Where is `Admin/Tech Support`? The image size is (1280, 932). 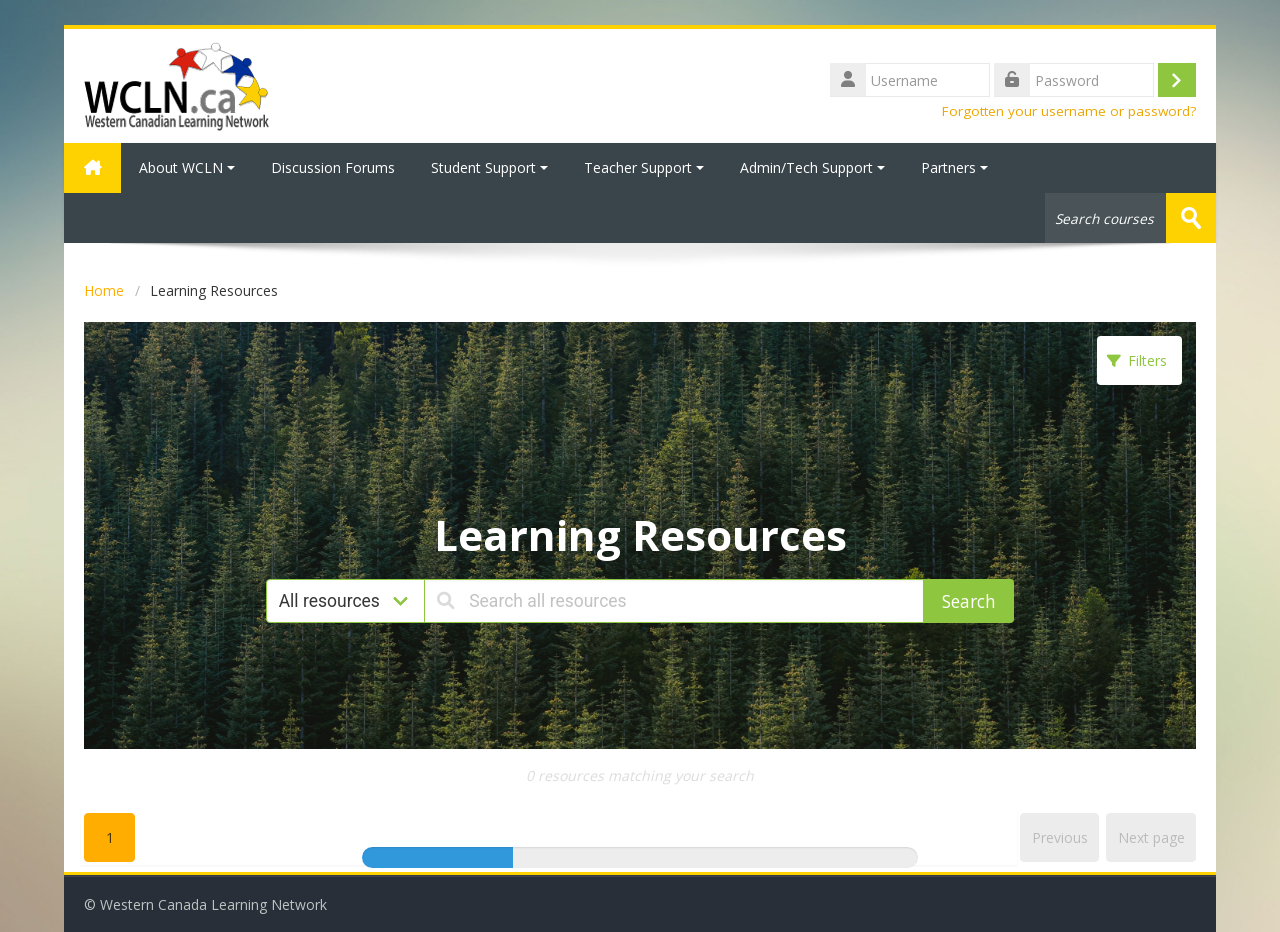 Admin/Tech Support is located at coordinates (812, 167).